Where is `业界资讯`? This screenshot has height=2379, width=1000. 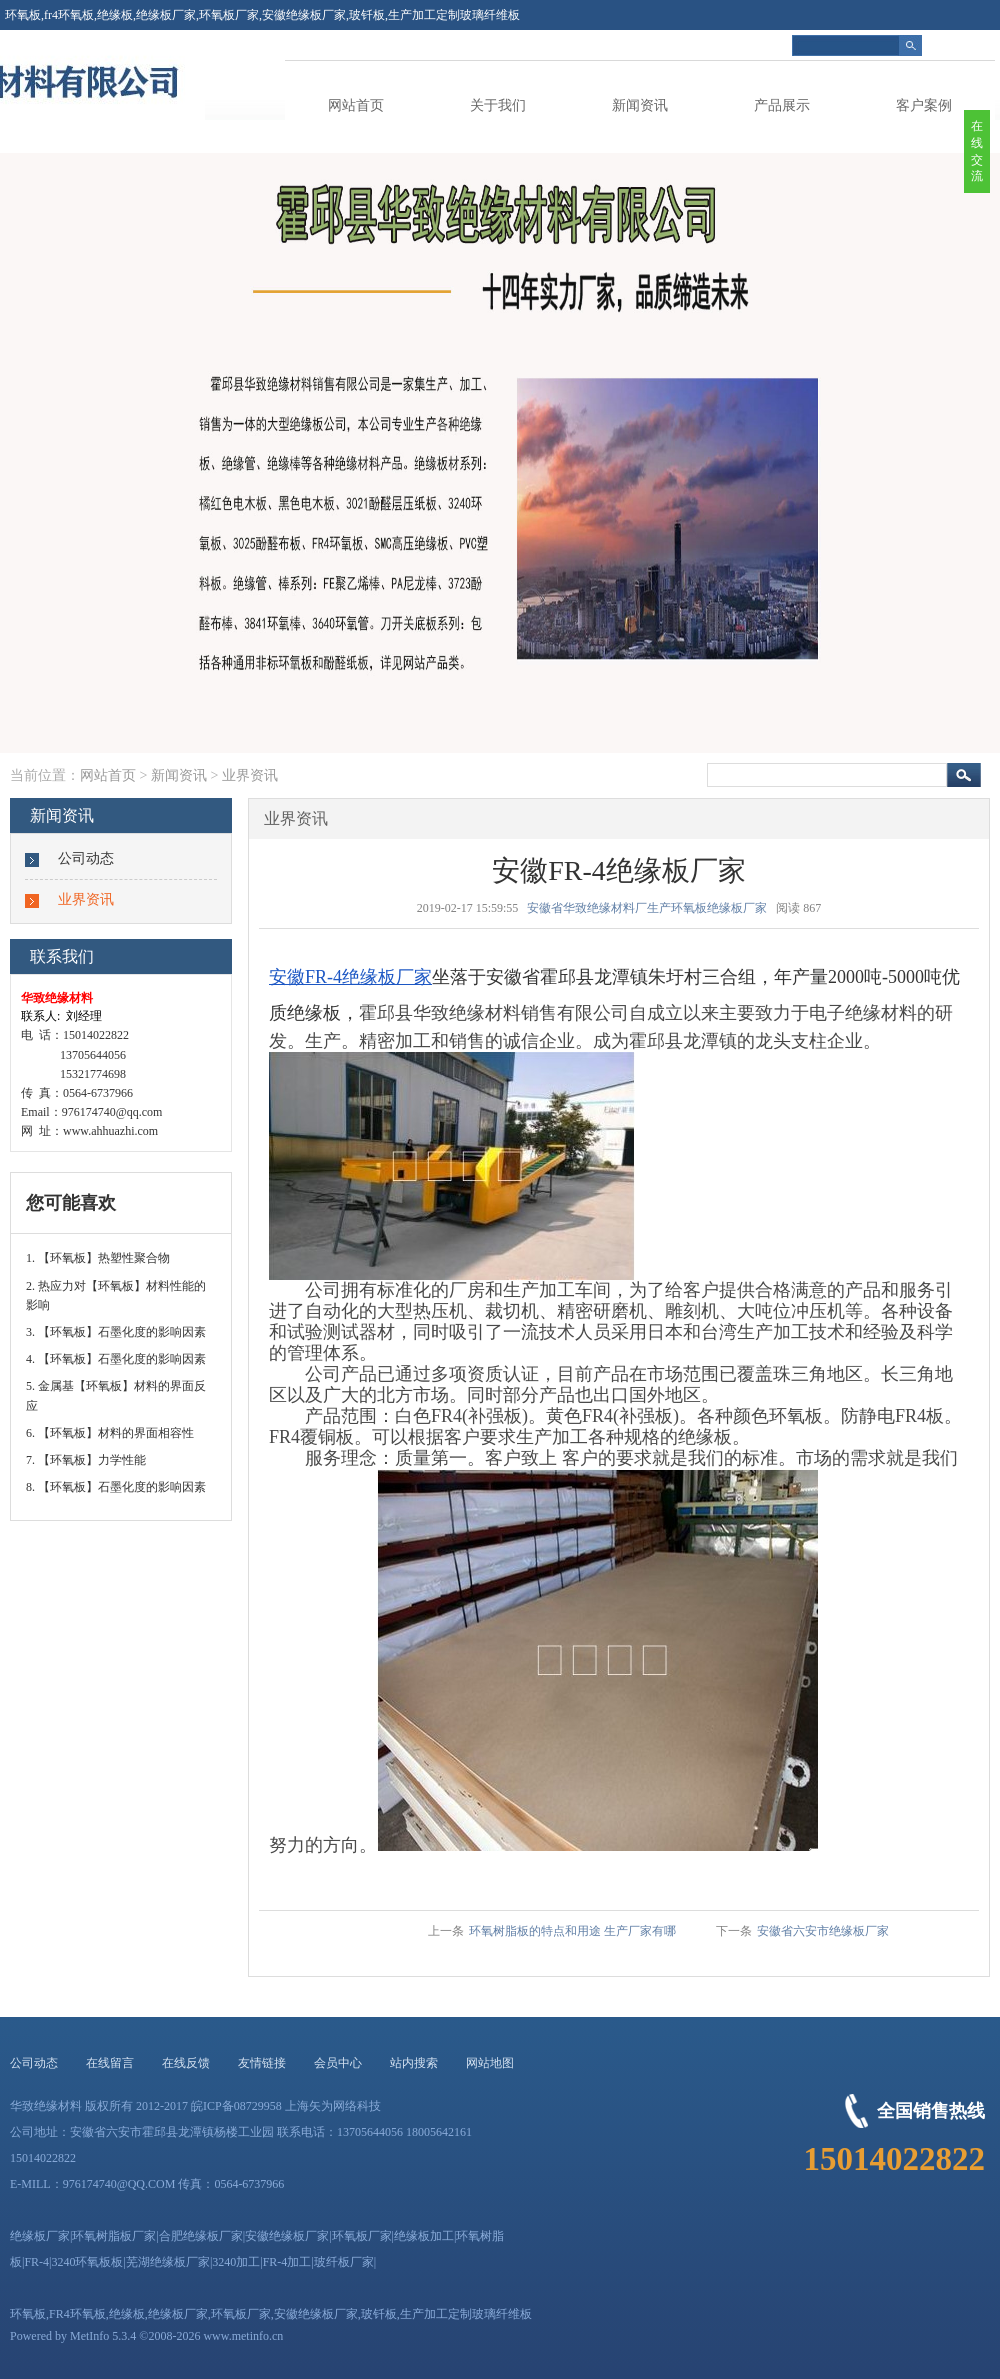 业界资讯 is located at coordinates (250, 775).